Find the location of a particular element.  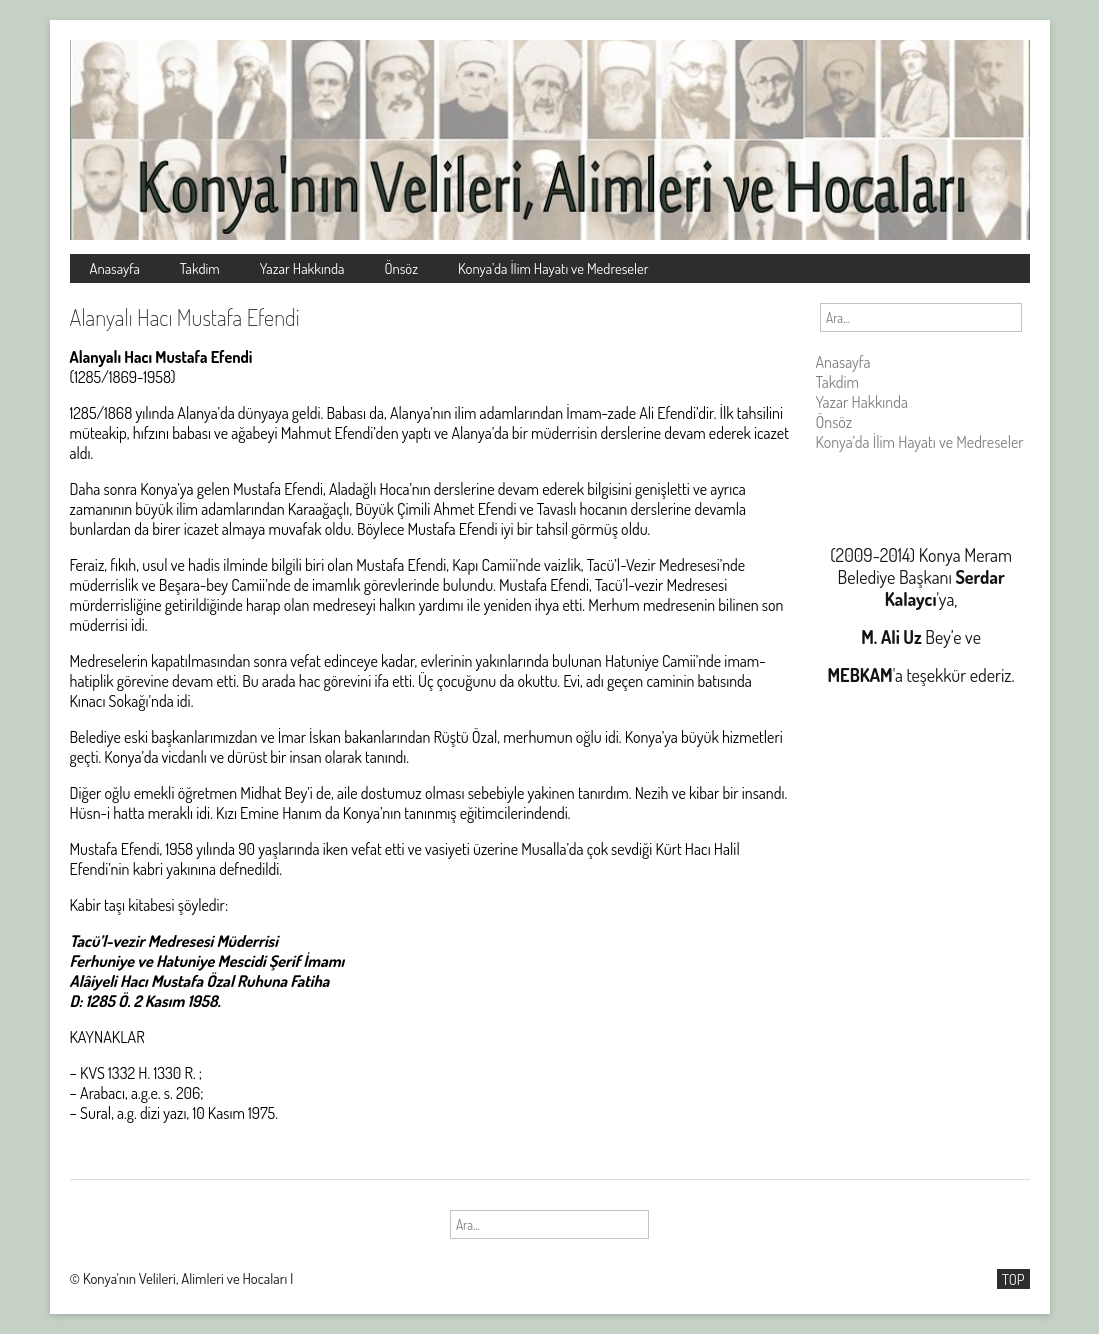

Konya’da İlim Hayatı ve Medreseler is located at coordinates (553, 268).